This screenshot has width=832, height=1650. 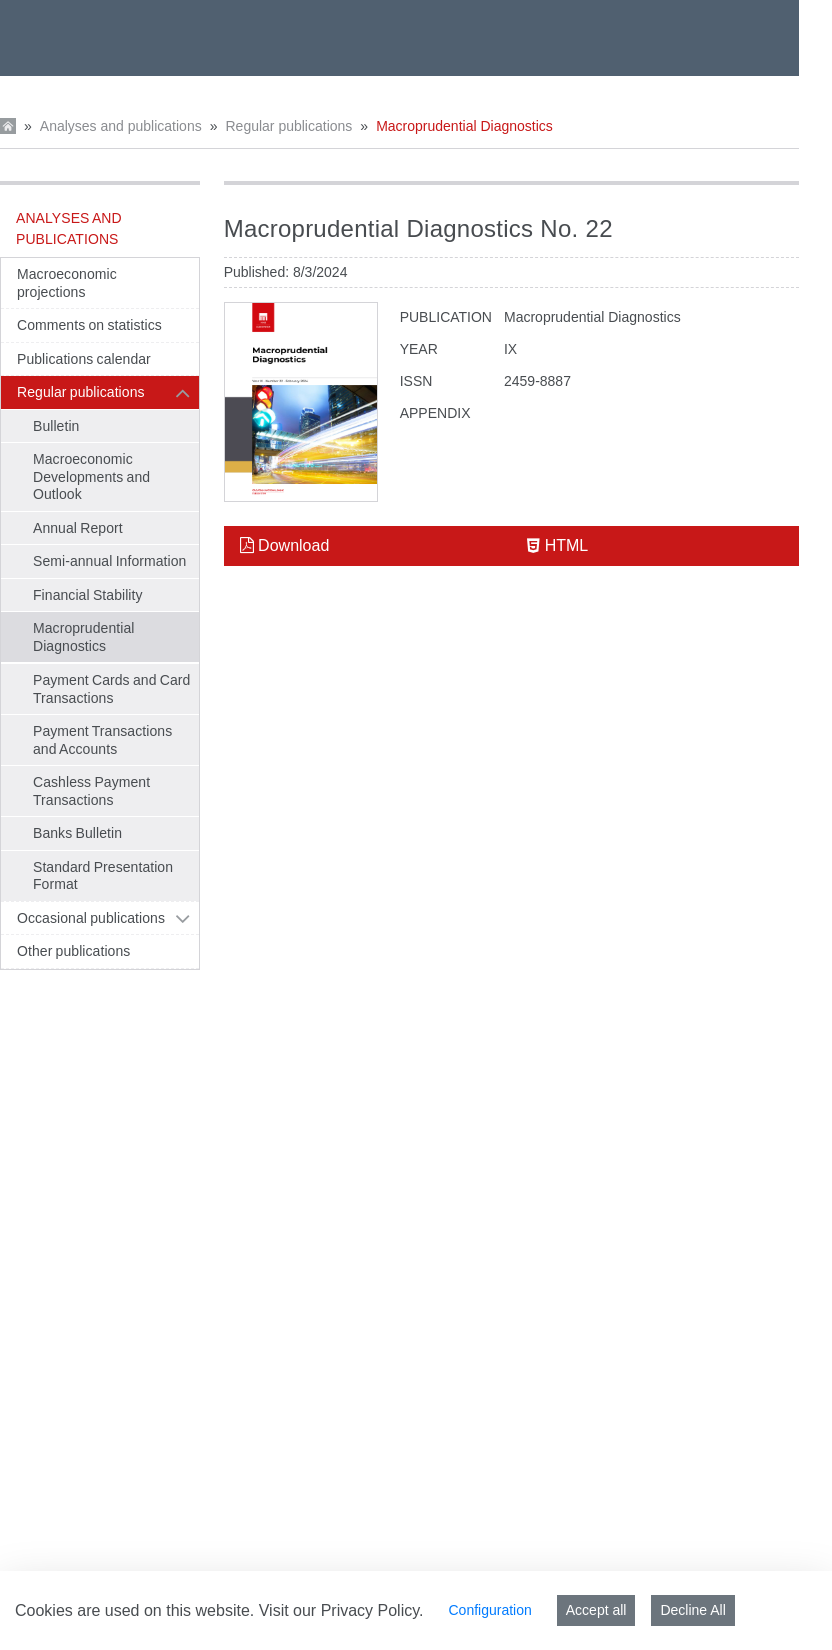 I want to click on Analyses and publications, so click(x=121, y=126).